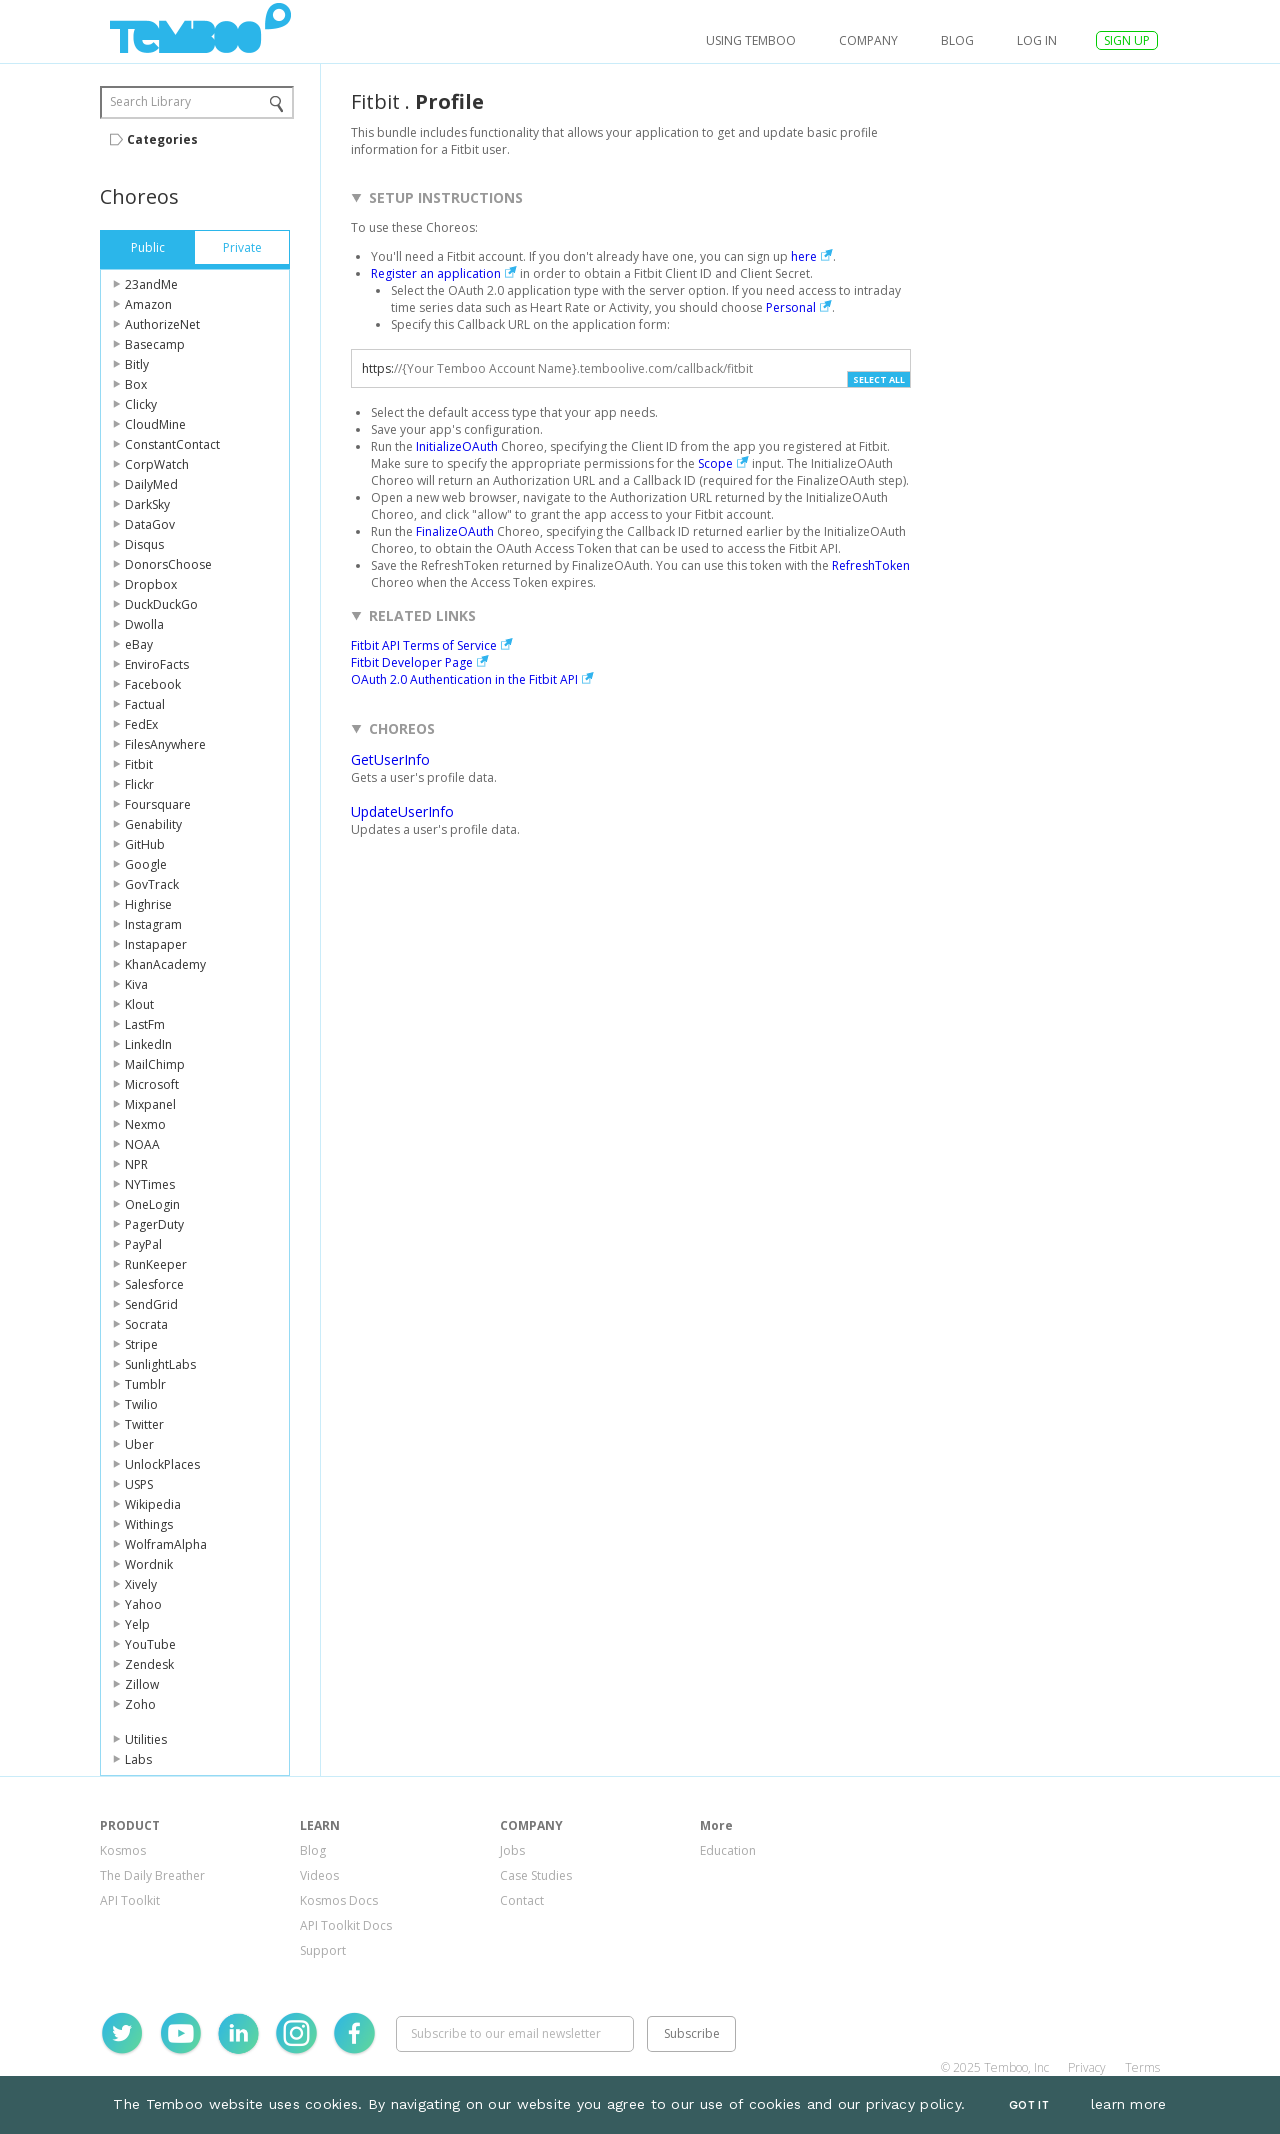  Describe the element at coordinates (715, 463) in the screenshot. I see `Scope` at that location.